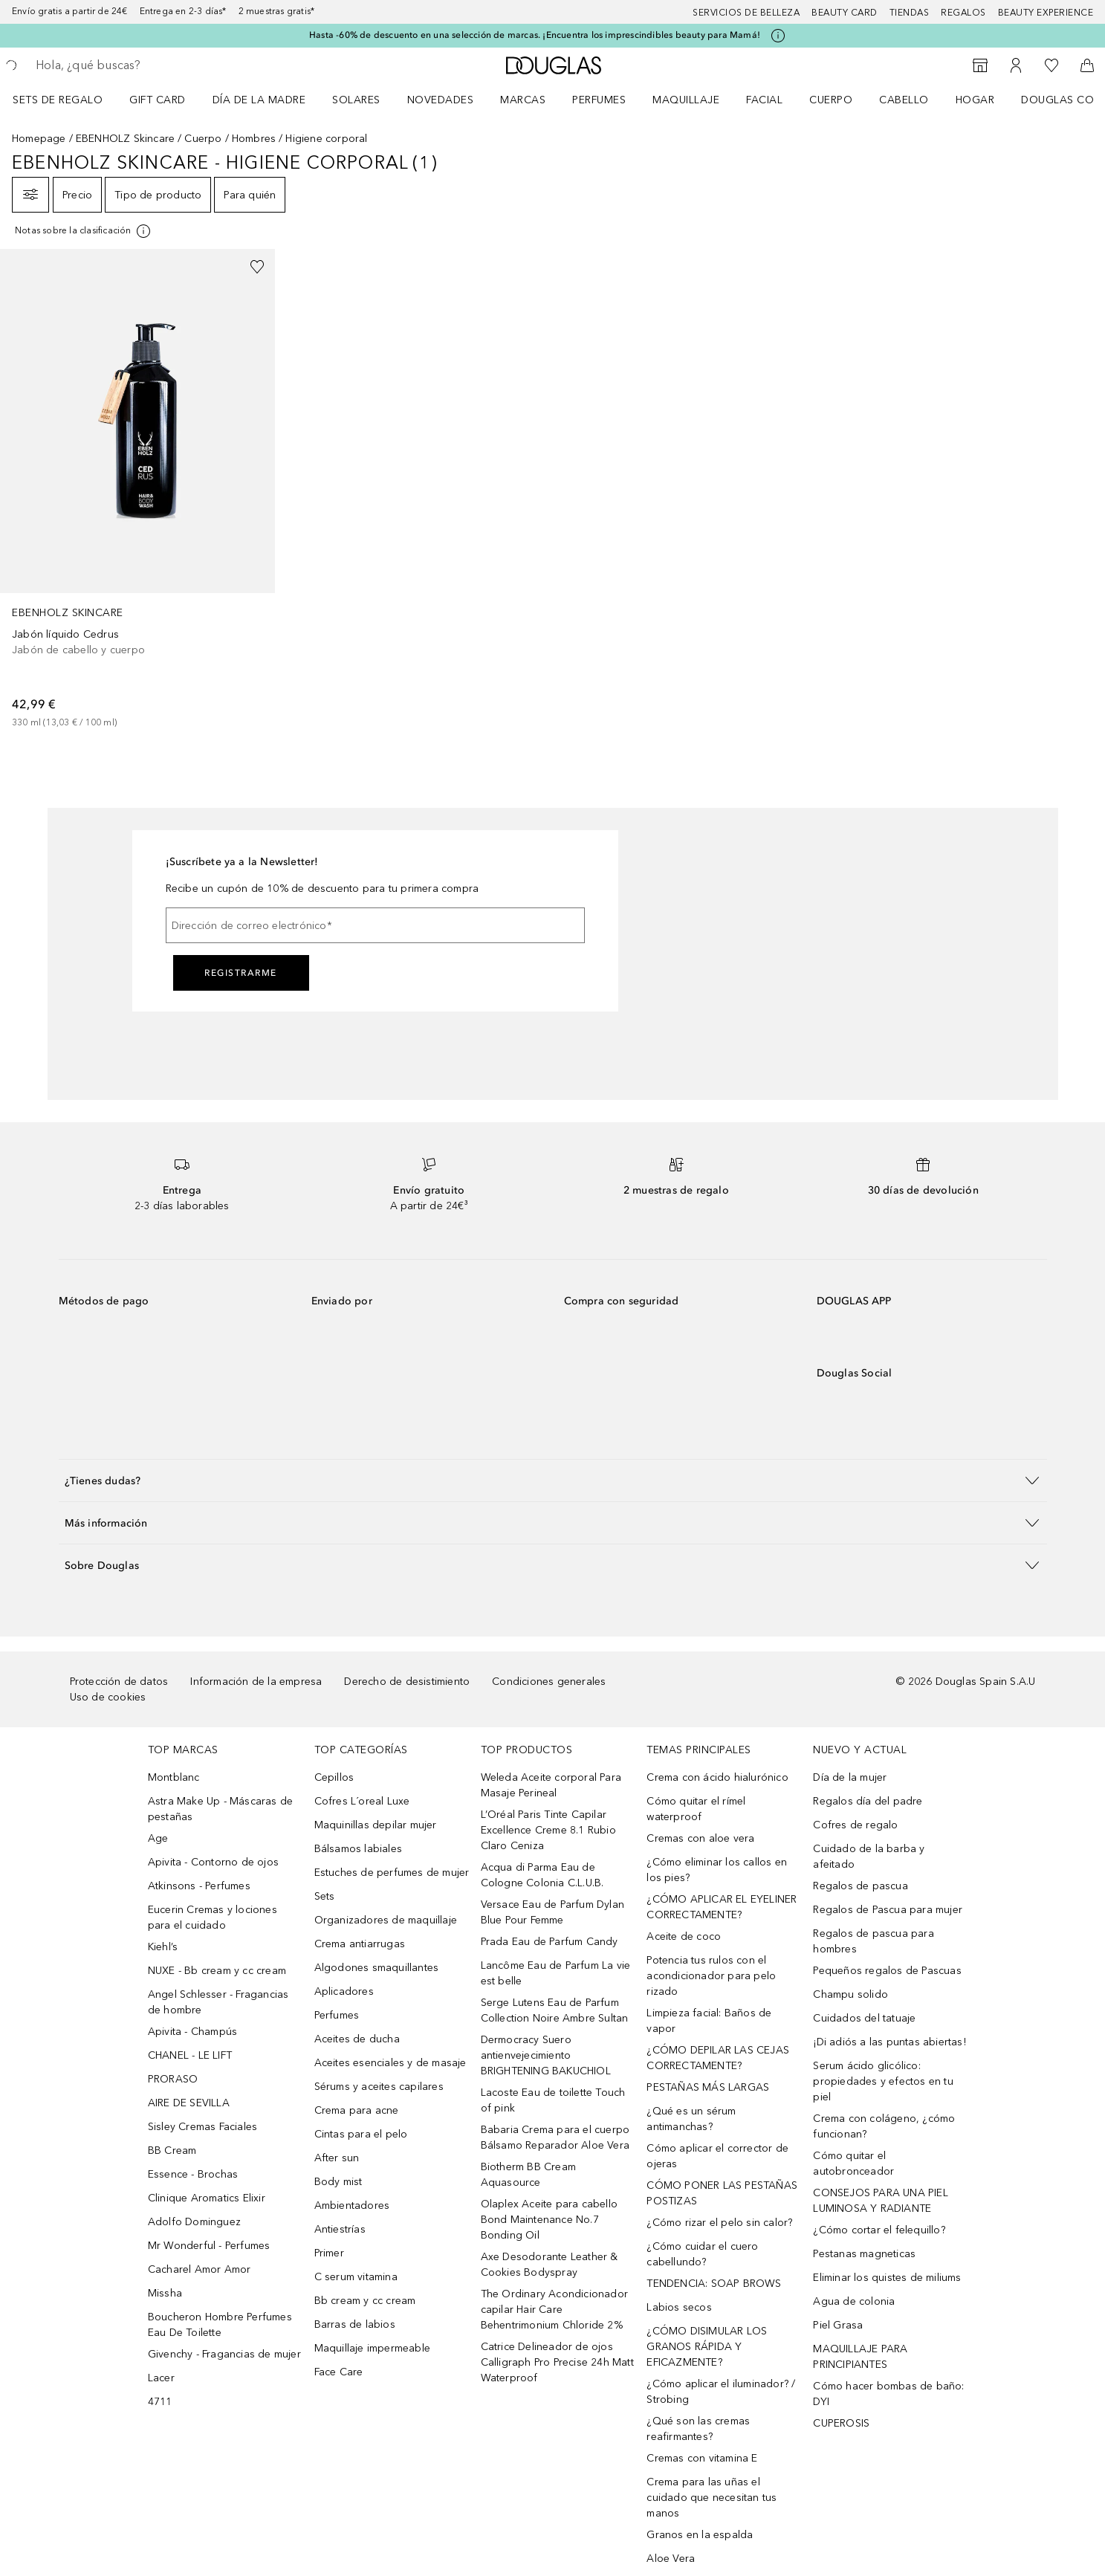 Image resolution: width=1105 pixels, height=2576 pixels. Describe the element at coordinates (189, 2103) in the screenshot. I see `AIRE DE SEVILLA` at that location.